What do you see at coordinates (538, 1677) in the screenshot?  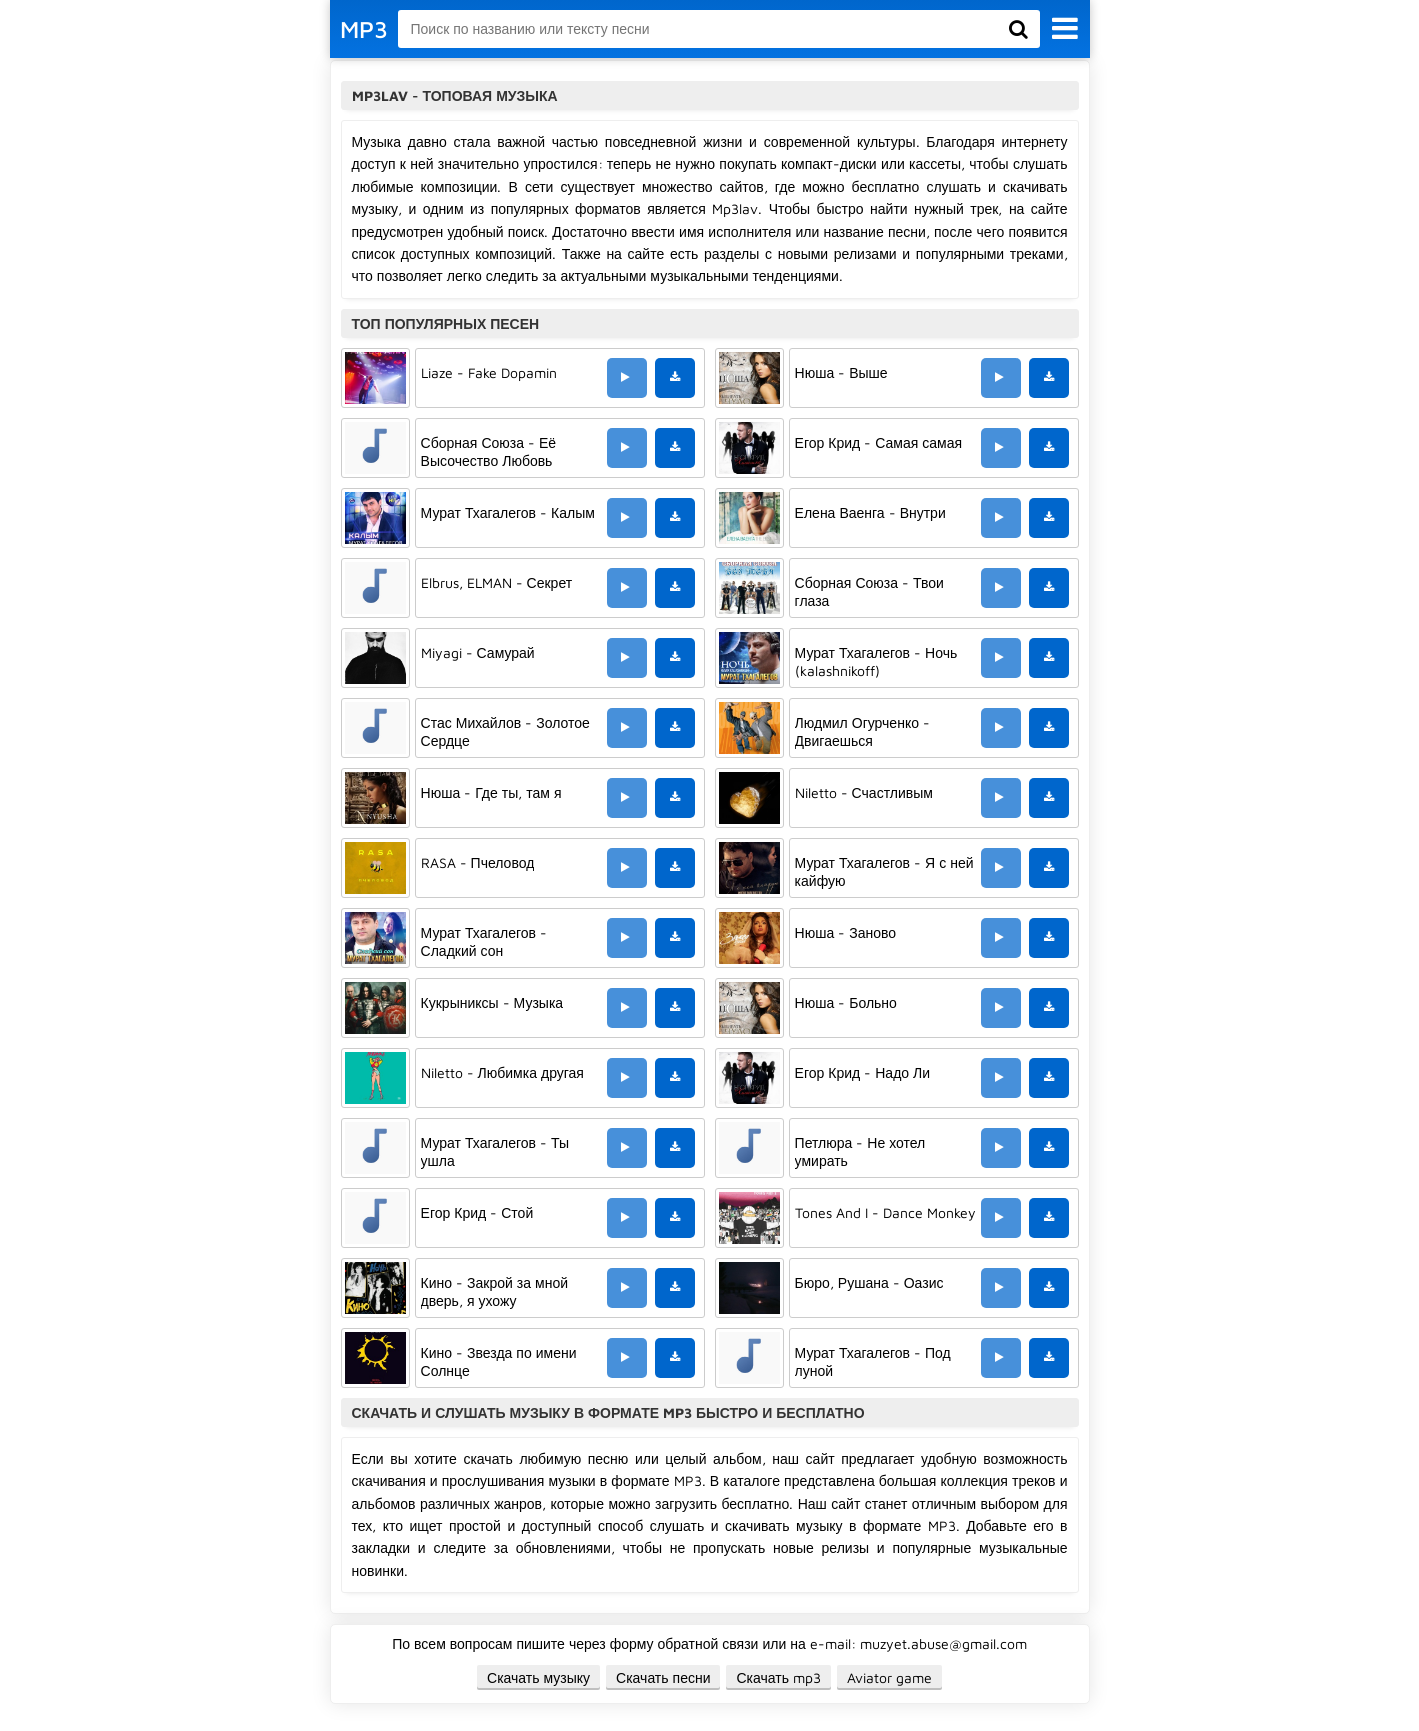 I see `Скачать музыку` at bounding box center [538, 1677].